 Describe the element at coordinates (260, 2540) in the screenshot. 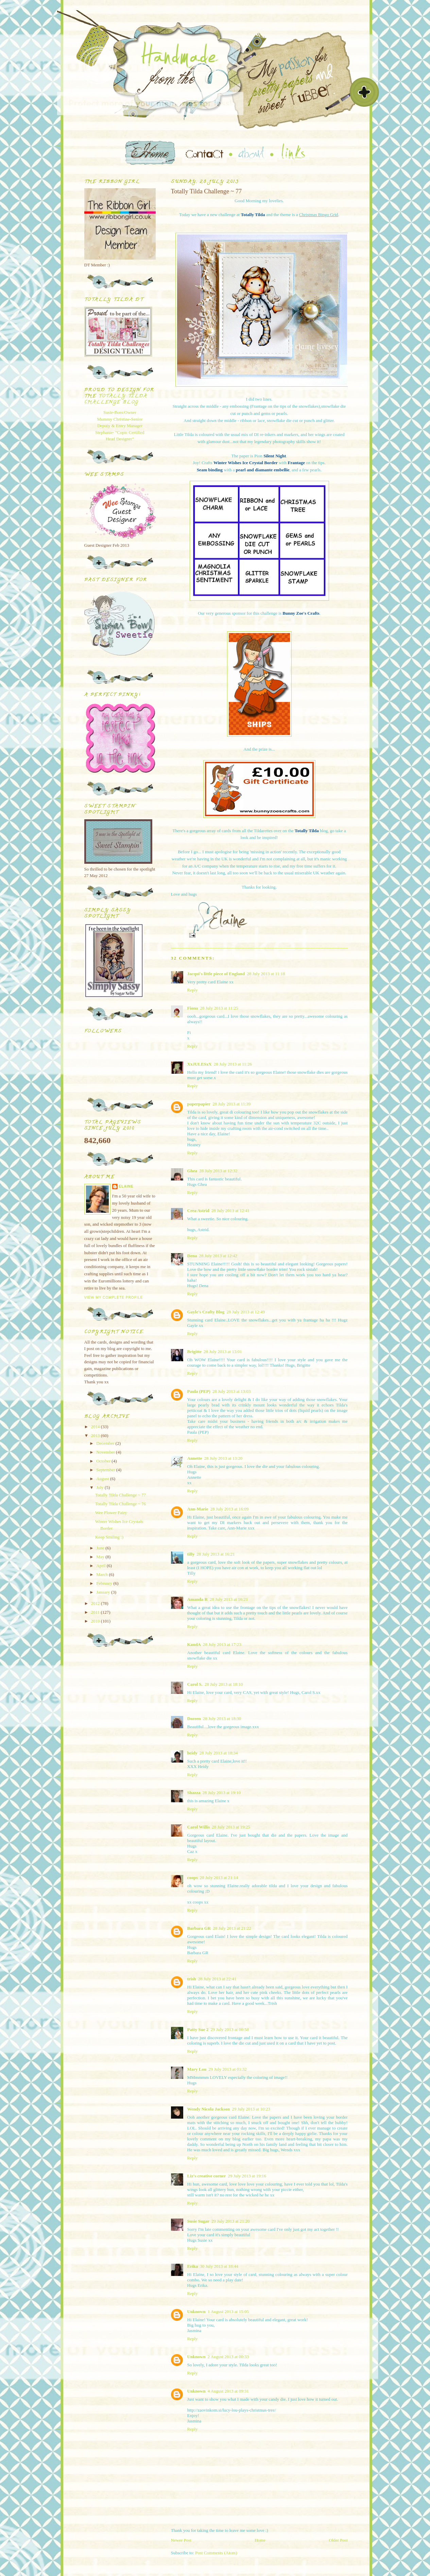

I see `Home` at that location.